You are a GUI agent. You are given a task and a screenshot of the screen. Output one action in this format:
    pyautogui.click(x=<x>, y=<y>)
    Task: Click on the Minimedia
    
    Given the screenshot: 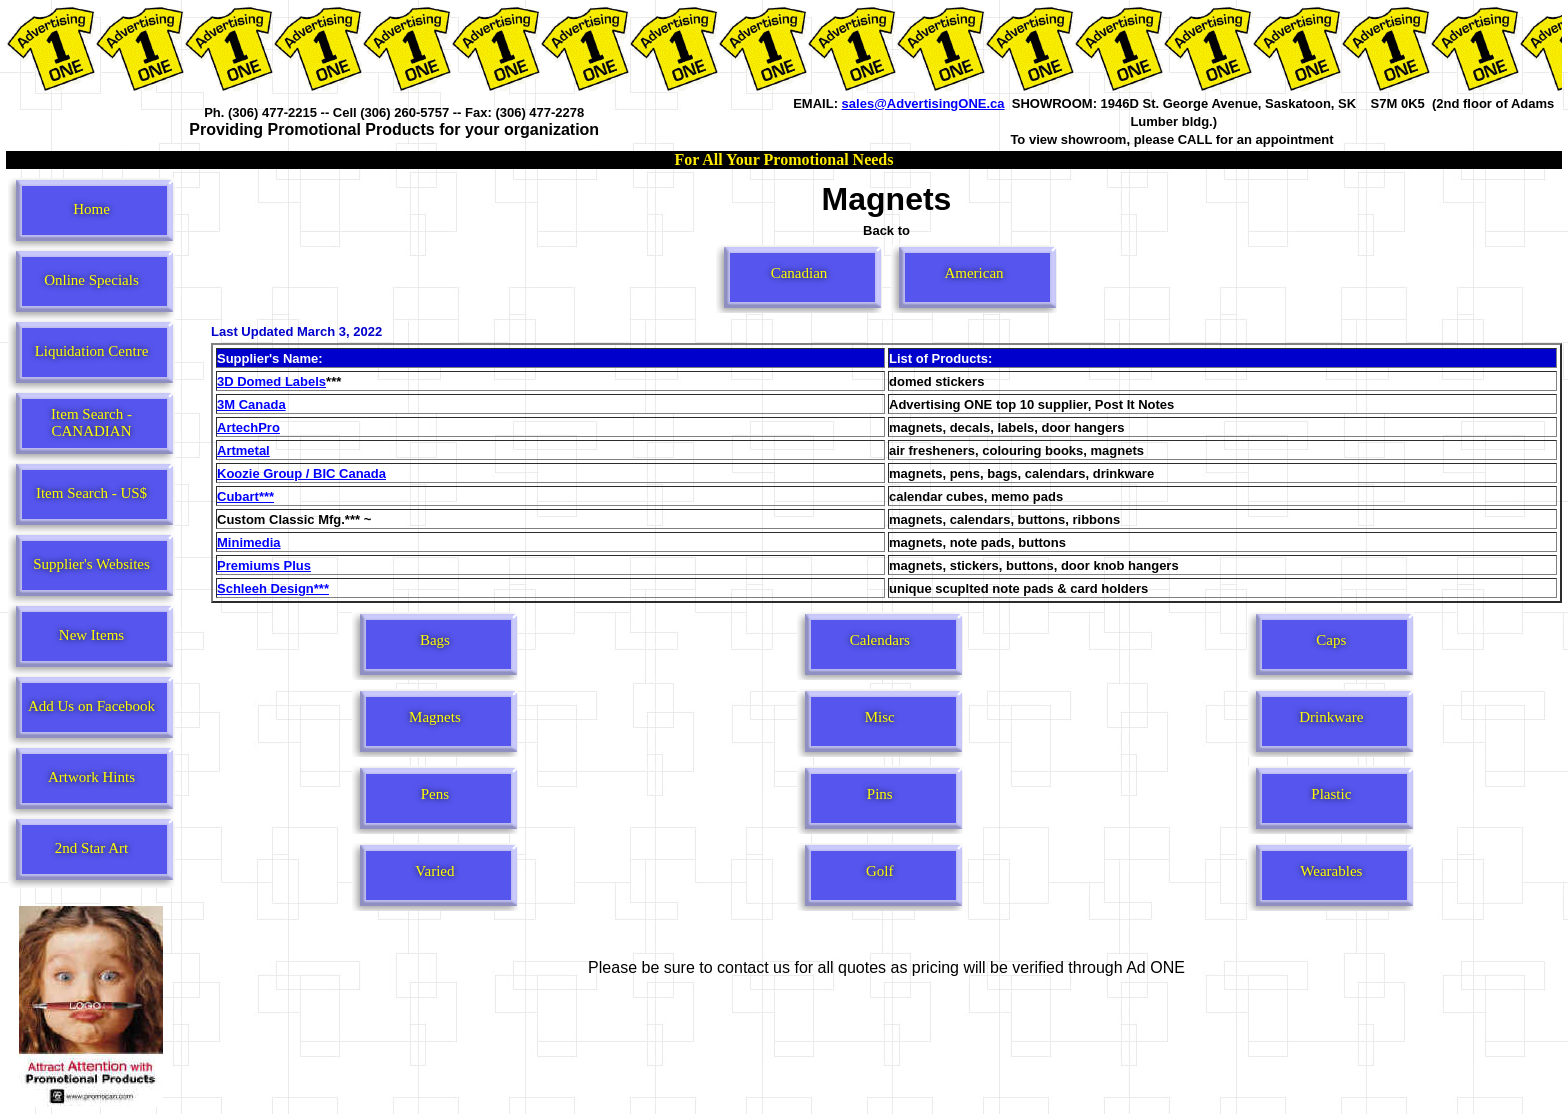 What is the action you would take?
    pyautogui.click(x=249, y=542)
    